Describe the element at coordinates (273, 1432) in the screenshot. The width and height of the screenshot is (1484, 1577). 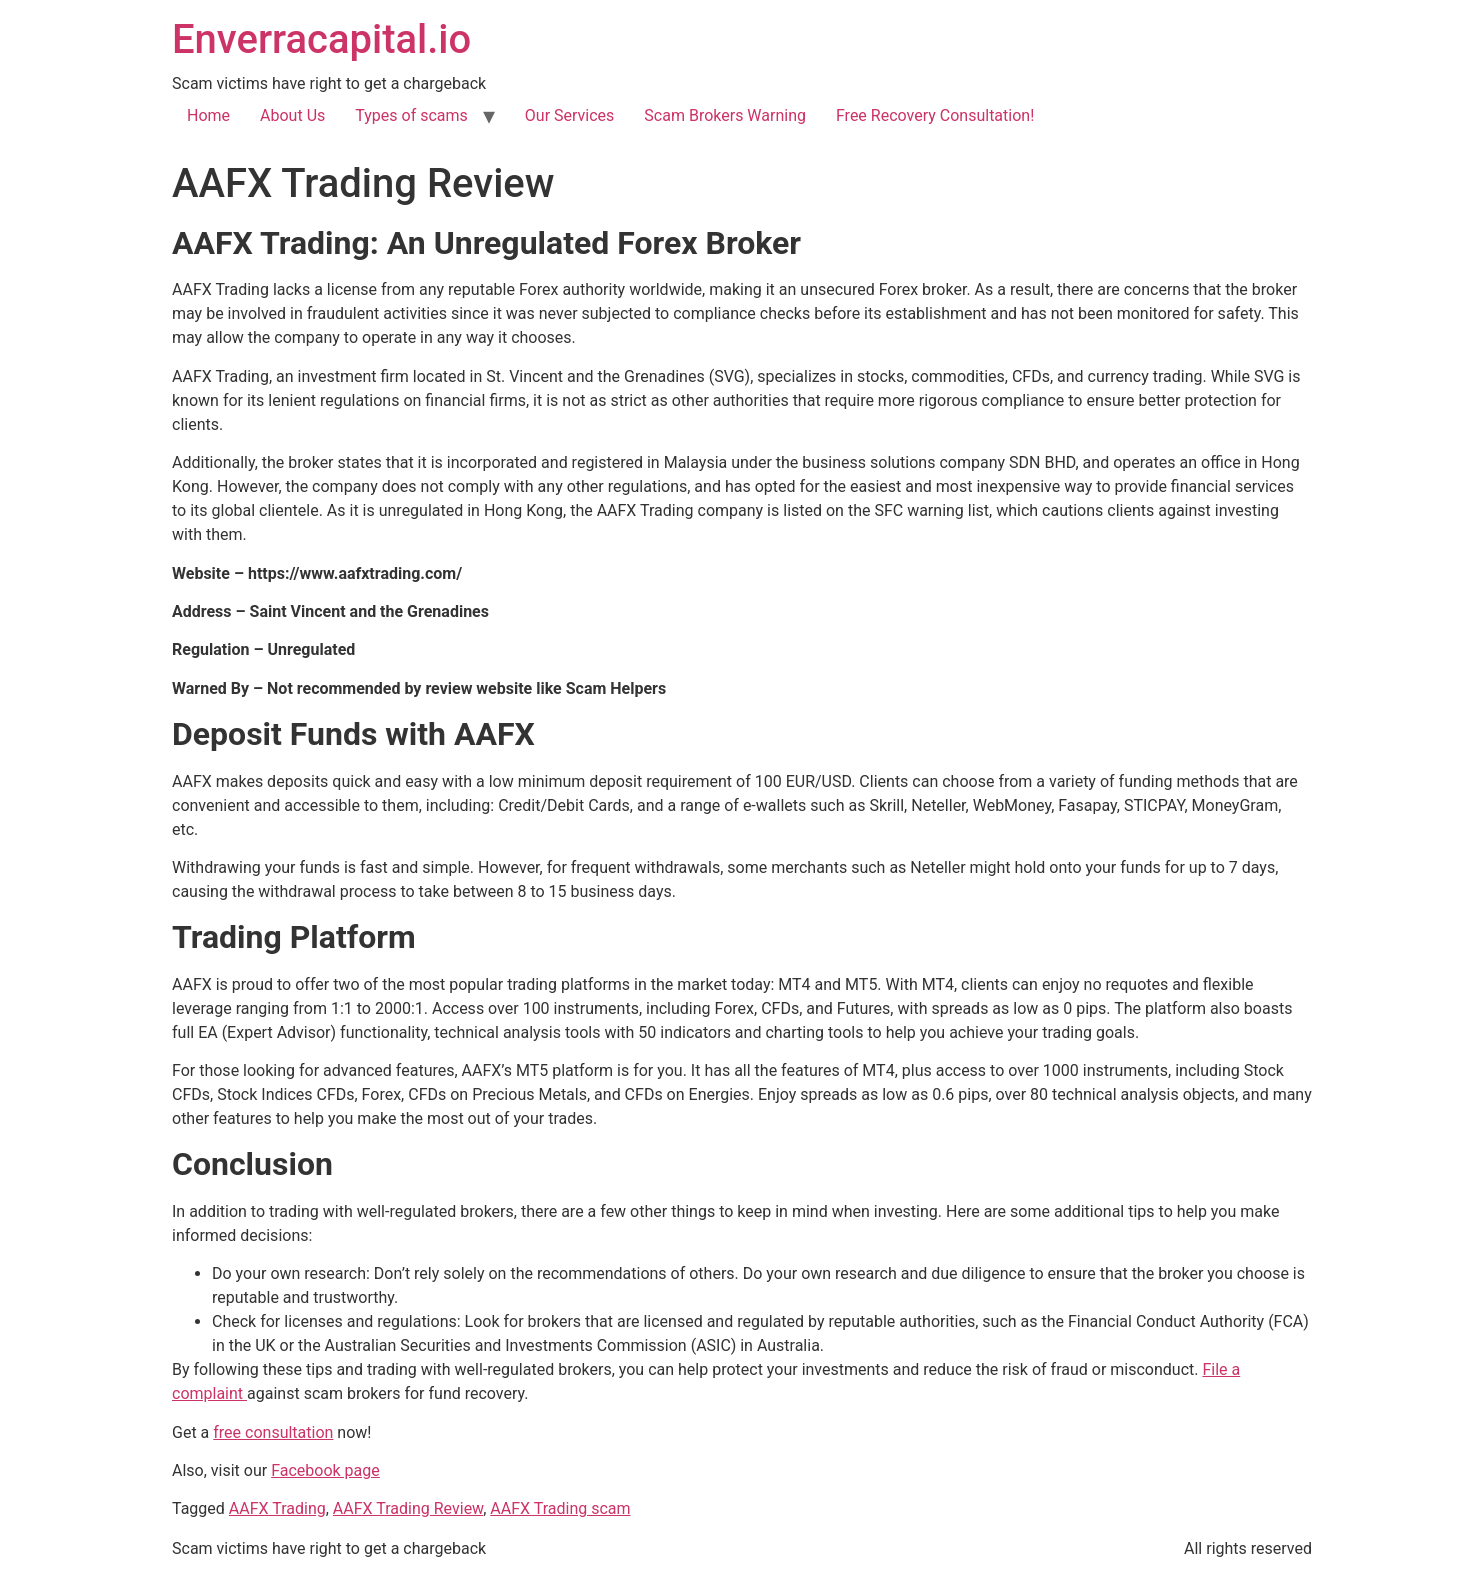
I see `free consultation` at that location.